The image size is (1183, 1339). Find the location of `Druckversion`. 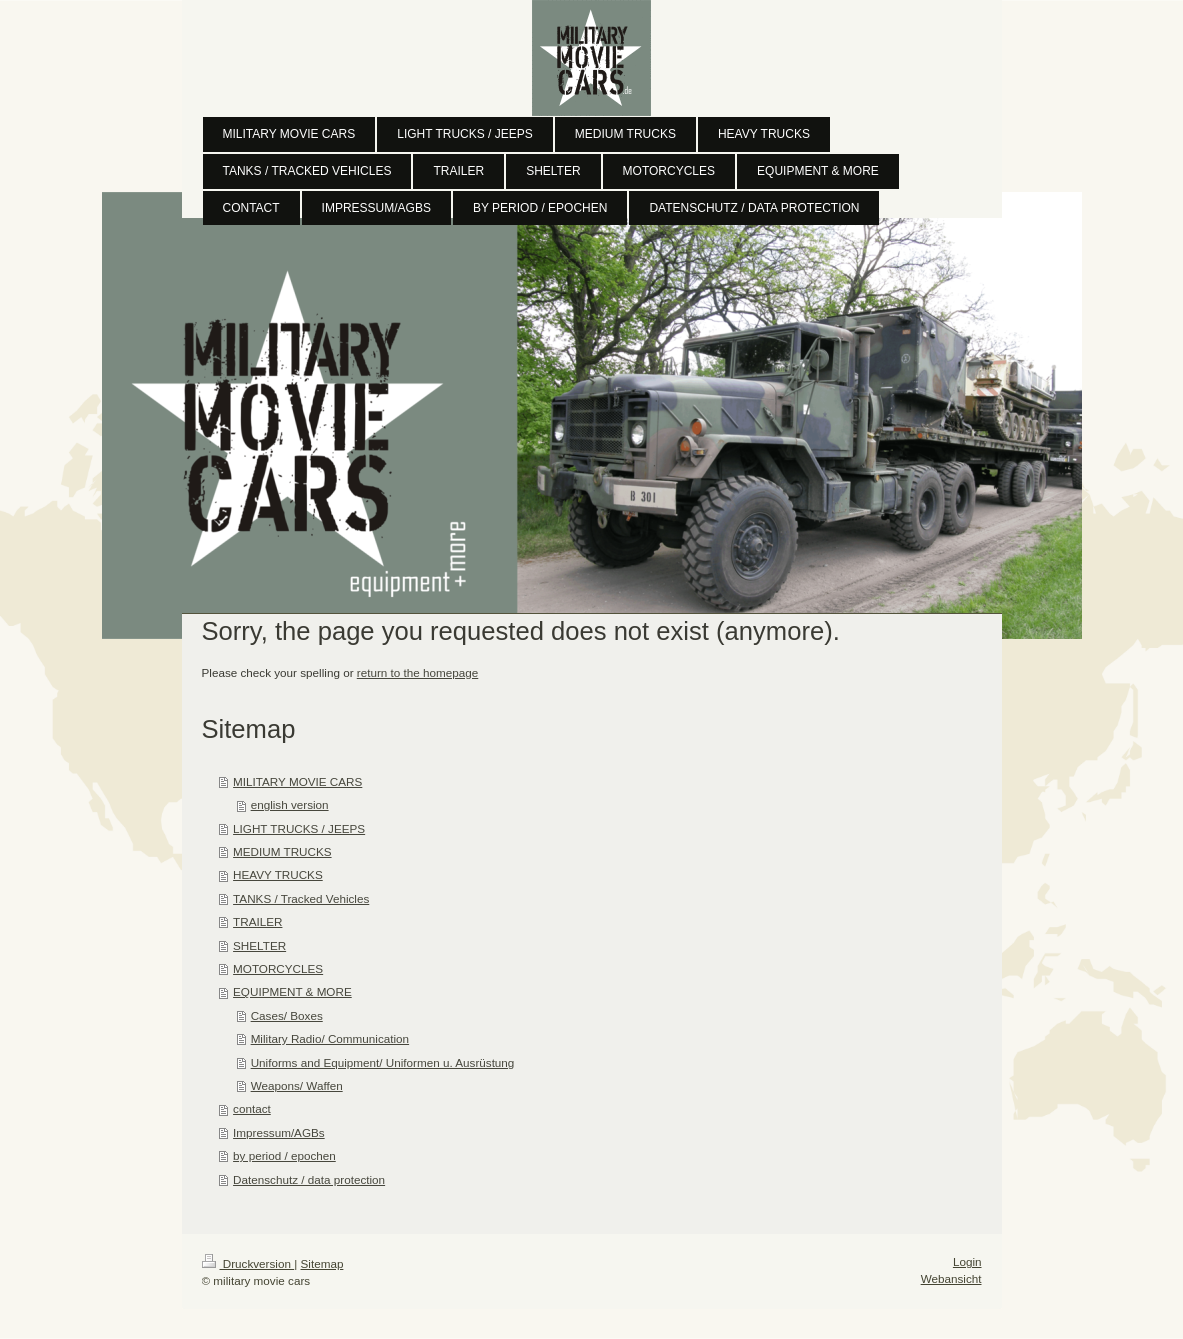

Druckversion is located at coordinates (248, 1263).